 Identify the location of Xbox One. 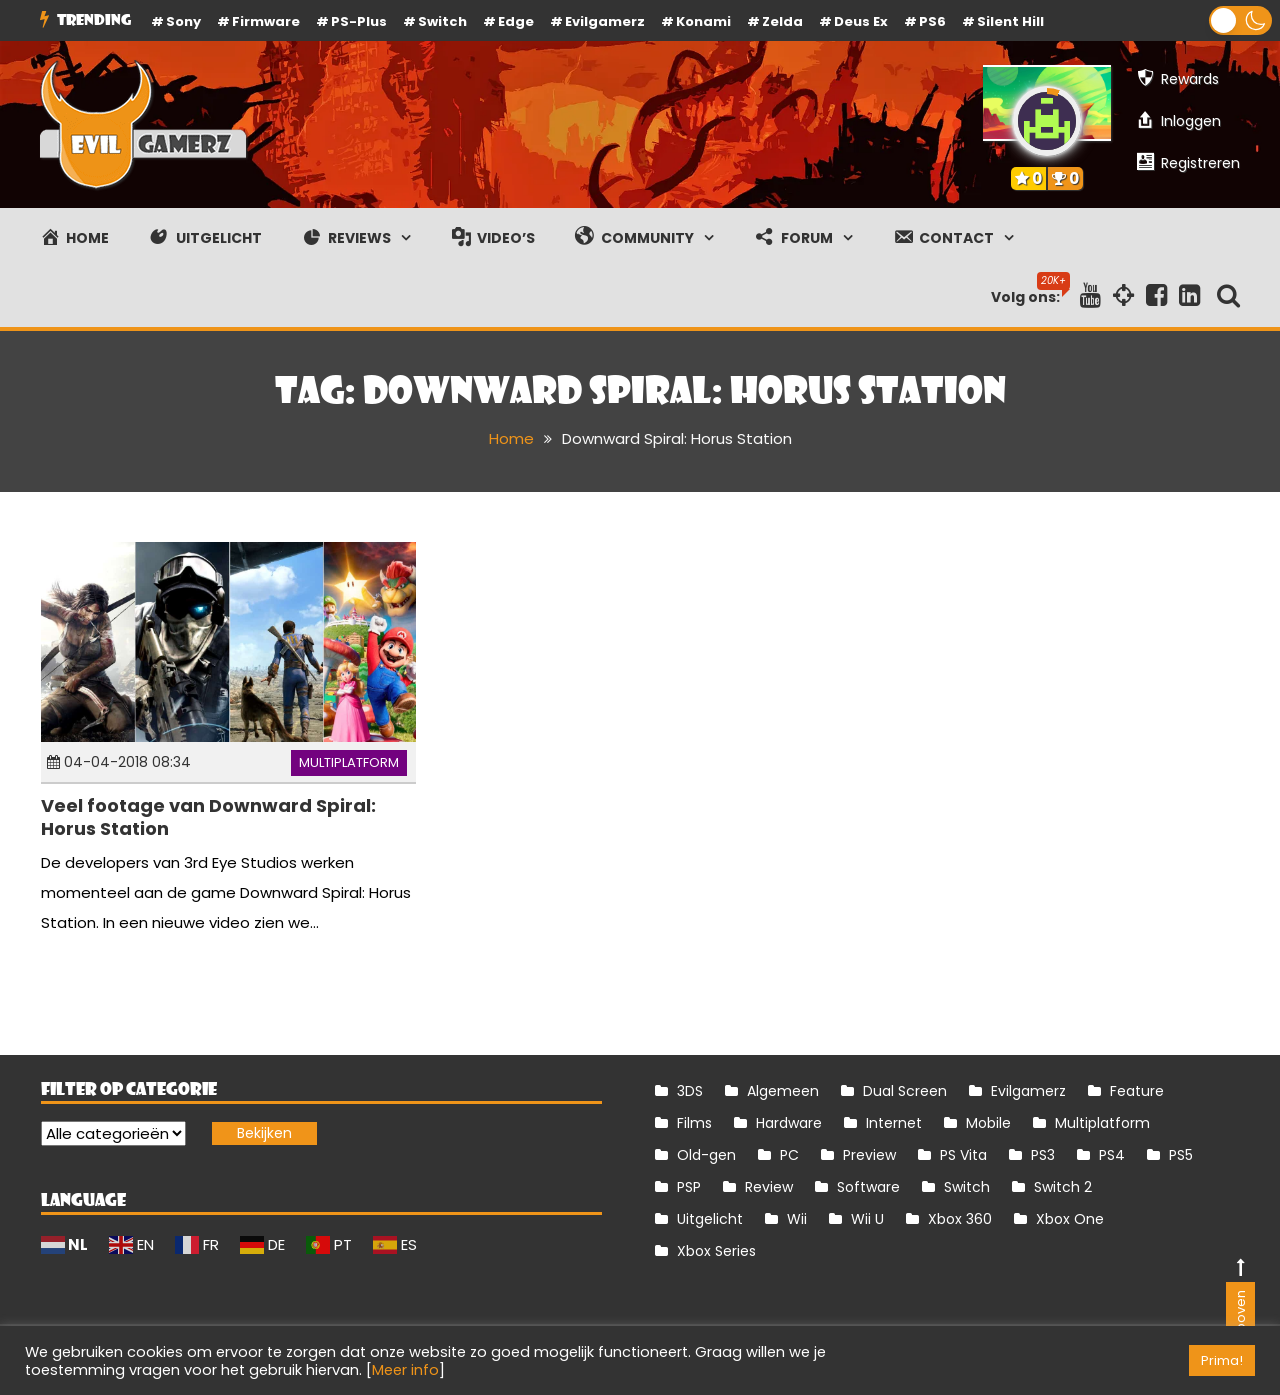
(1070, 1219).